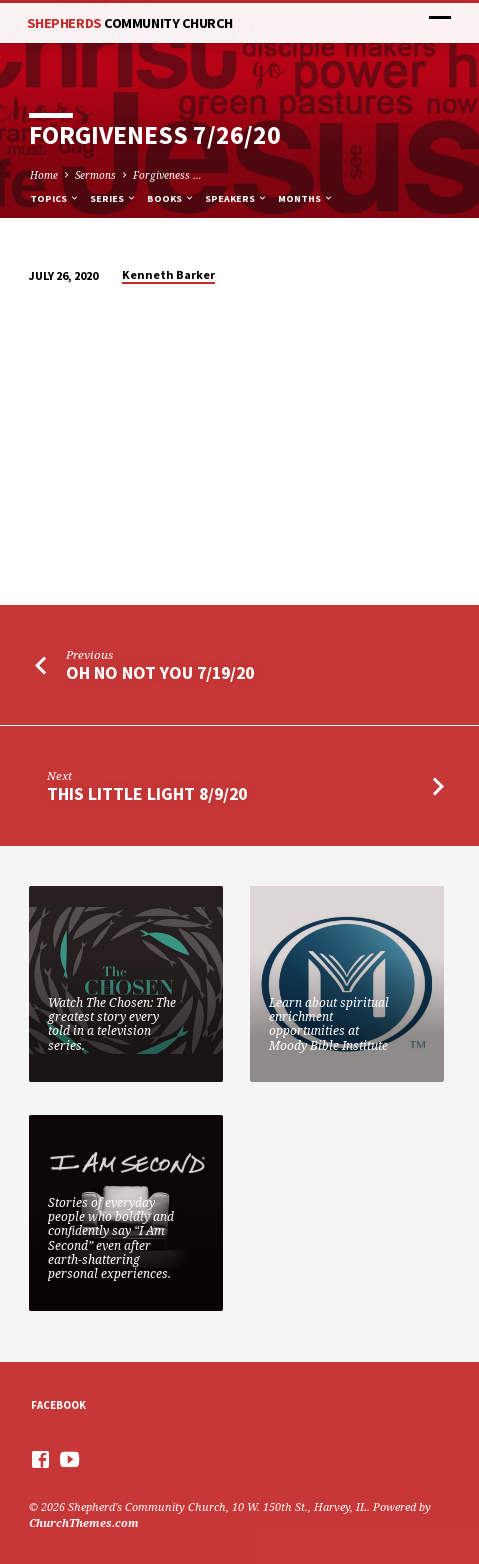 Image resolution: width=479 pixels, height=1564 pixels. Describe the element at coordinates (236, 198) in the screenshot. I see `Speakers` at that location.